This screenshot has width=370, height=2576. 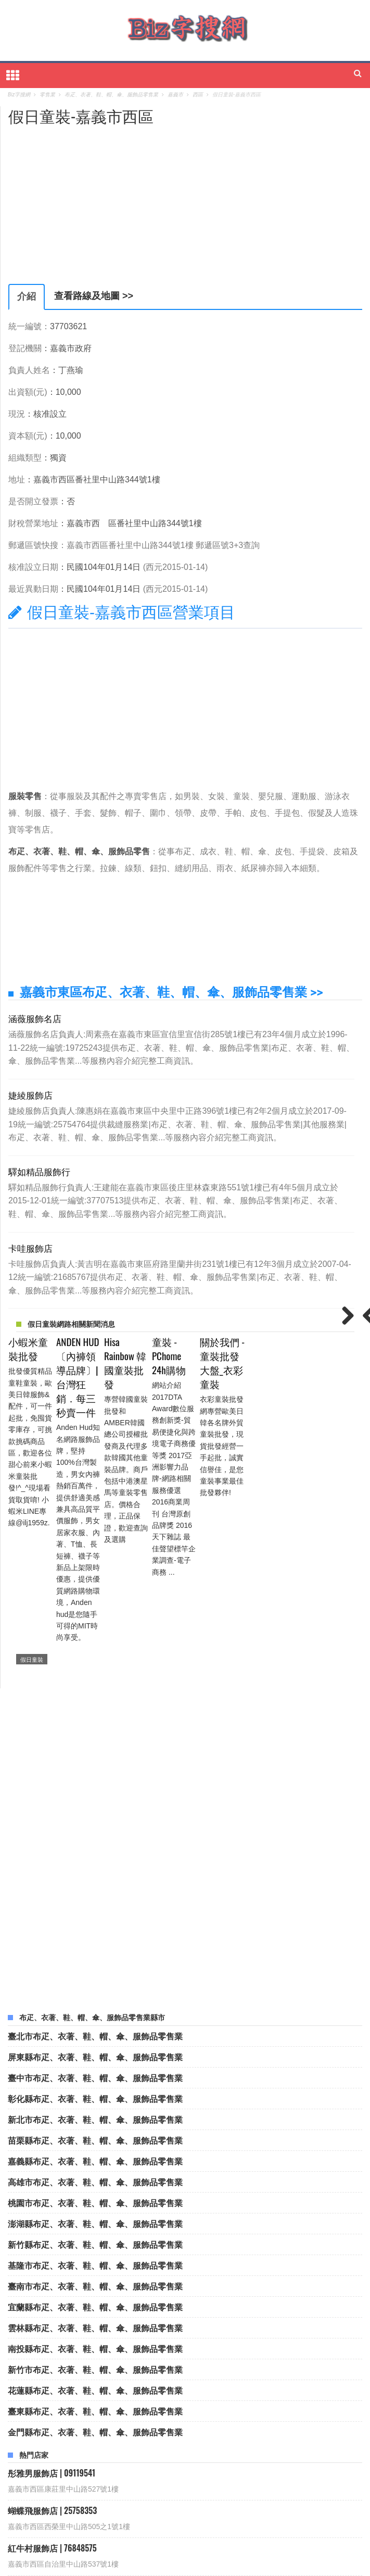 What do you see at coordinates (95, 2124) in the screenshot?
I see `宜蘭縣布疋、衣著、鞋、帽、傘、服飾品零售業` at bounding box center [95, 2124].